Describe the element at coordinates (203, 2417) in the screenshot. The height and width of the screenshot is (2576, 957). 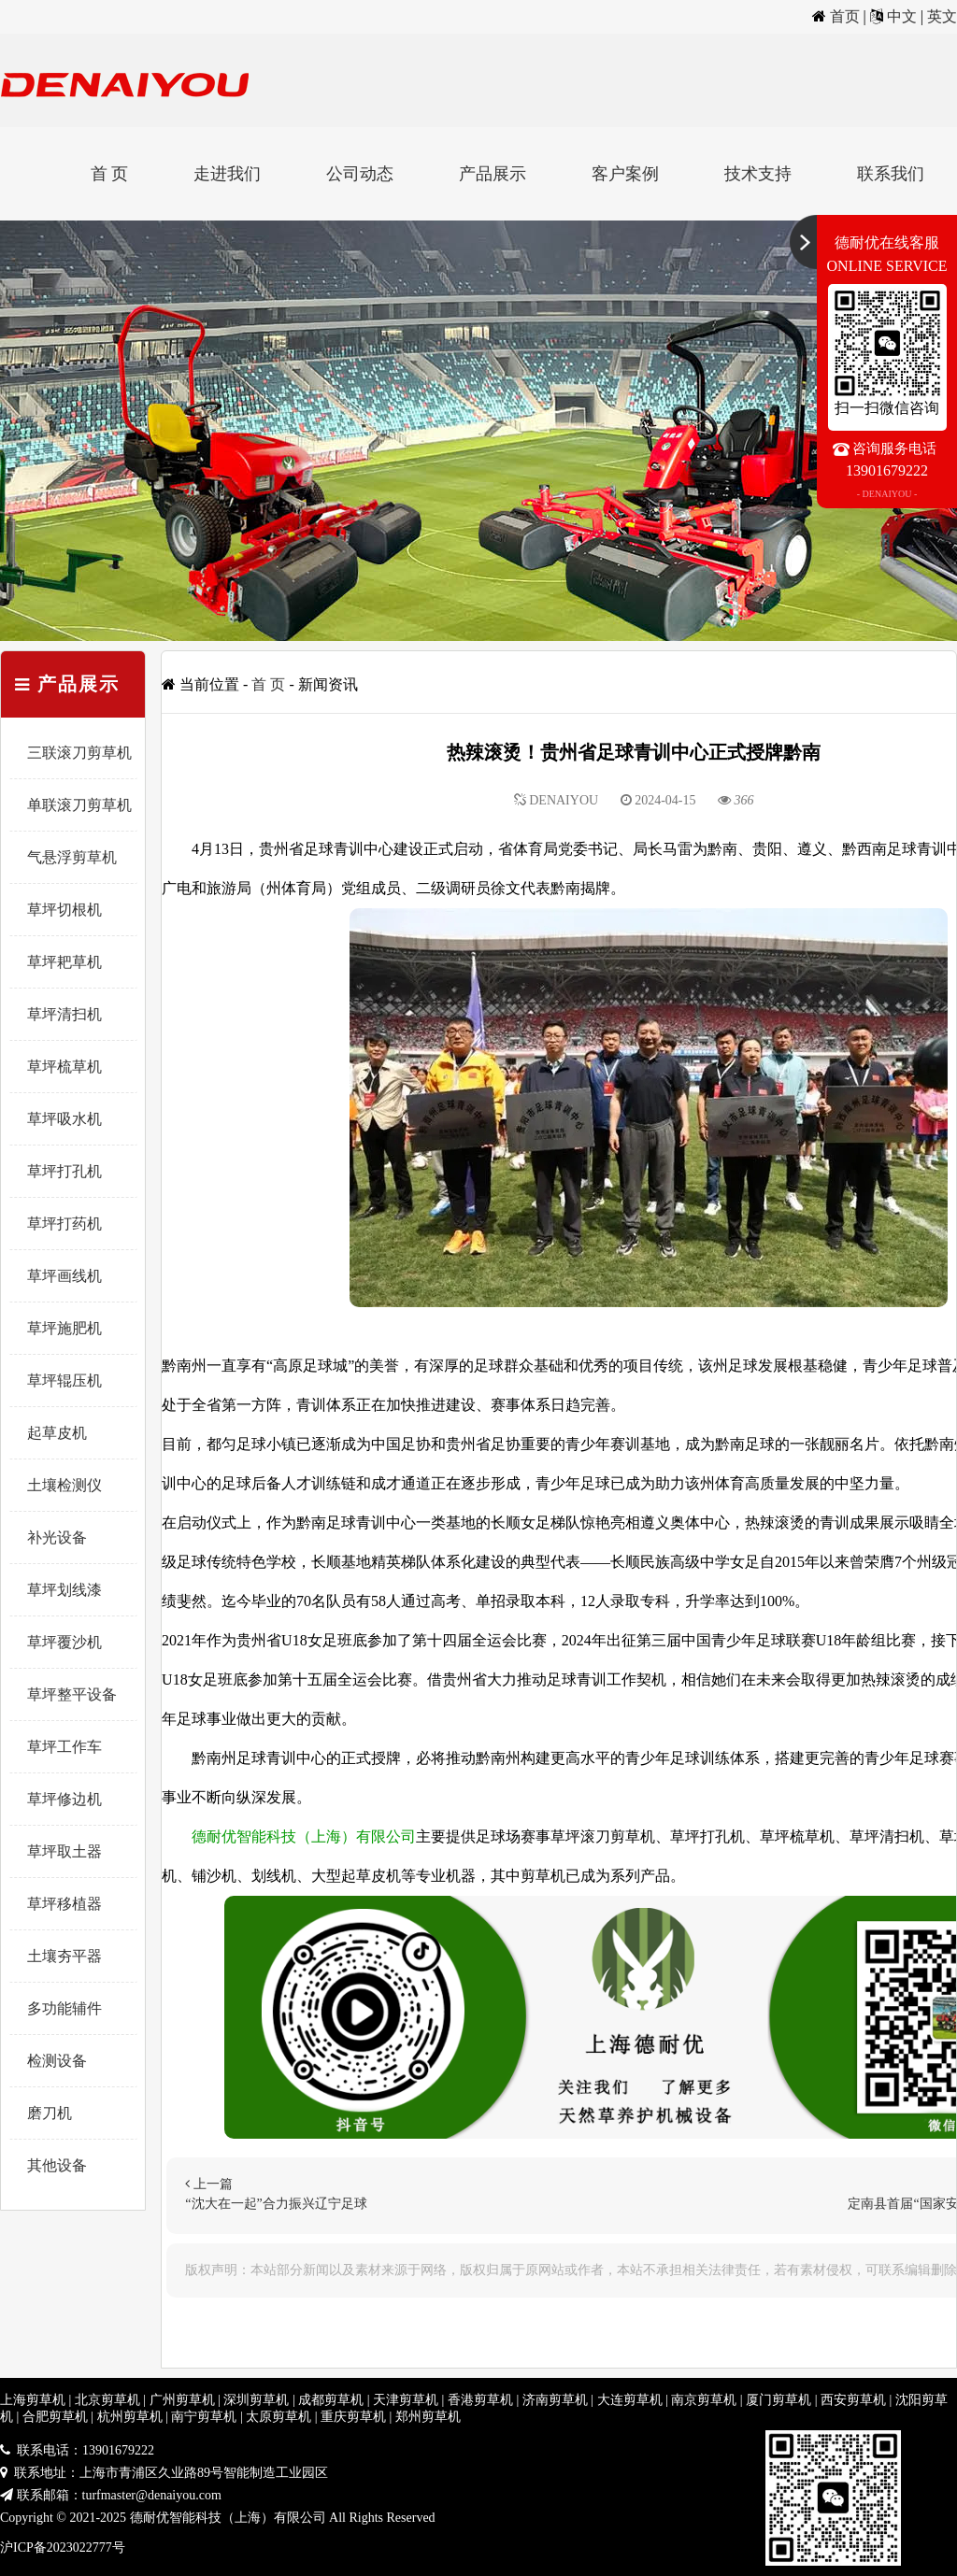
I see `南宁剪草机` at that location.